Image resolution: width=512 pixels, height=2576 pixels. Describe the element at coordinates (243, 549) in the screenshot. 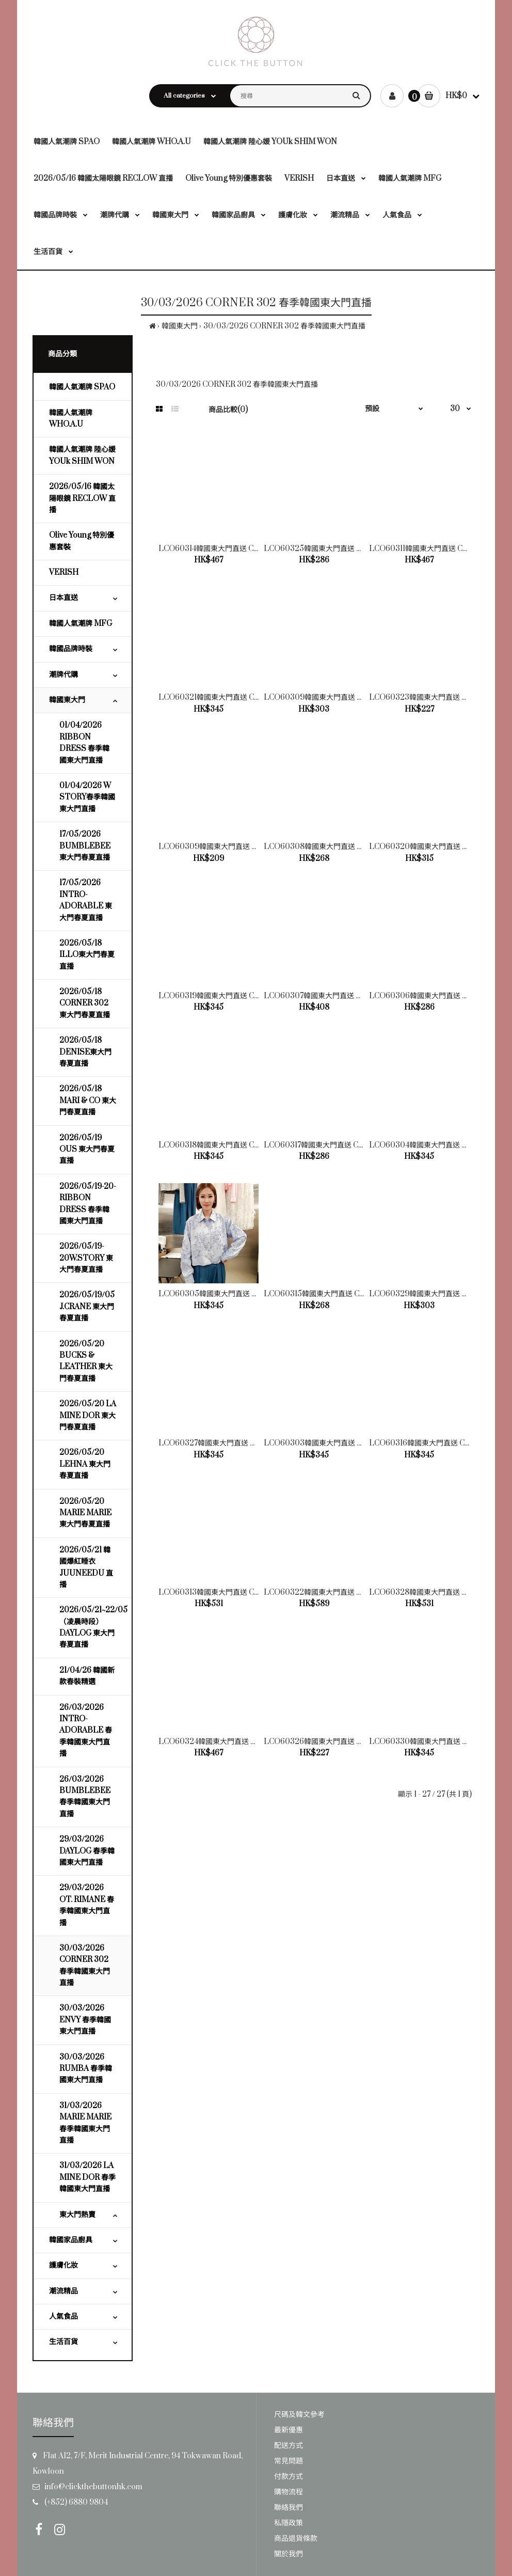

I see `LCO60314韓國東大門直送 CORNER 302 女裝外套` at that location.